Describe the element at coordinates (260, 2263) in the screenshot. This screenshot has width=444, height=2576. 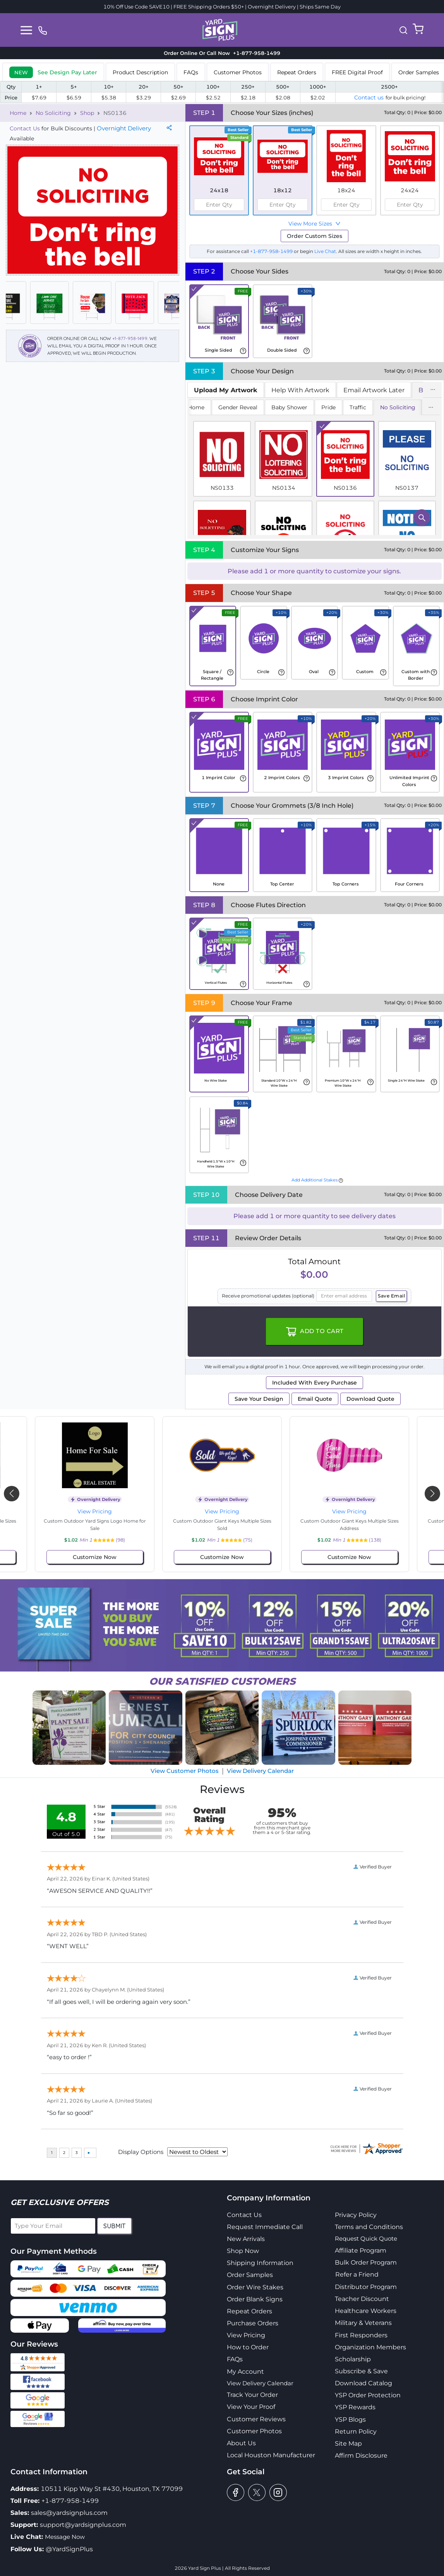
I see `Shipping Information` at that location.